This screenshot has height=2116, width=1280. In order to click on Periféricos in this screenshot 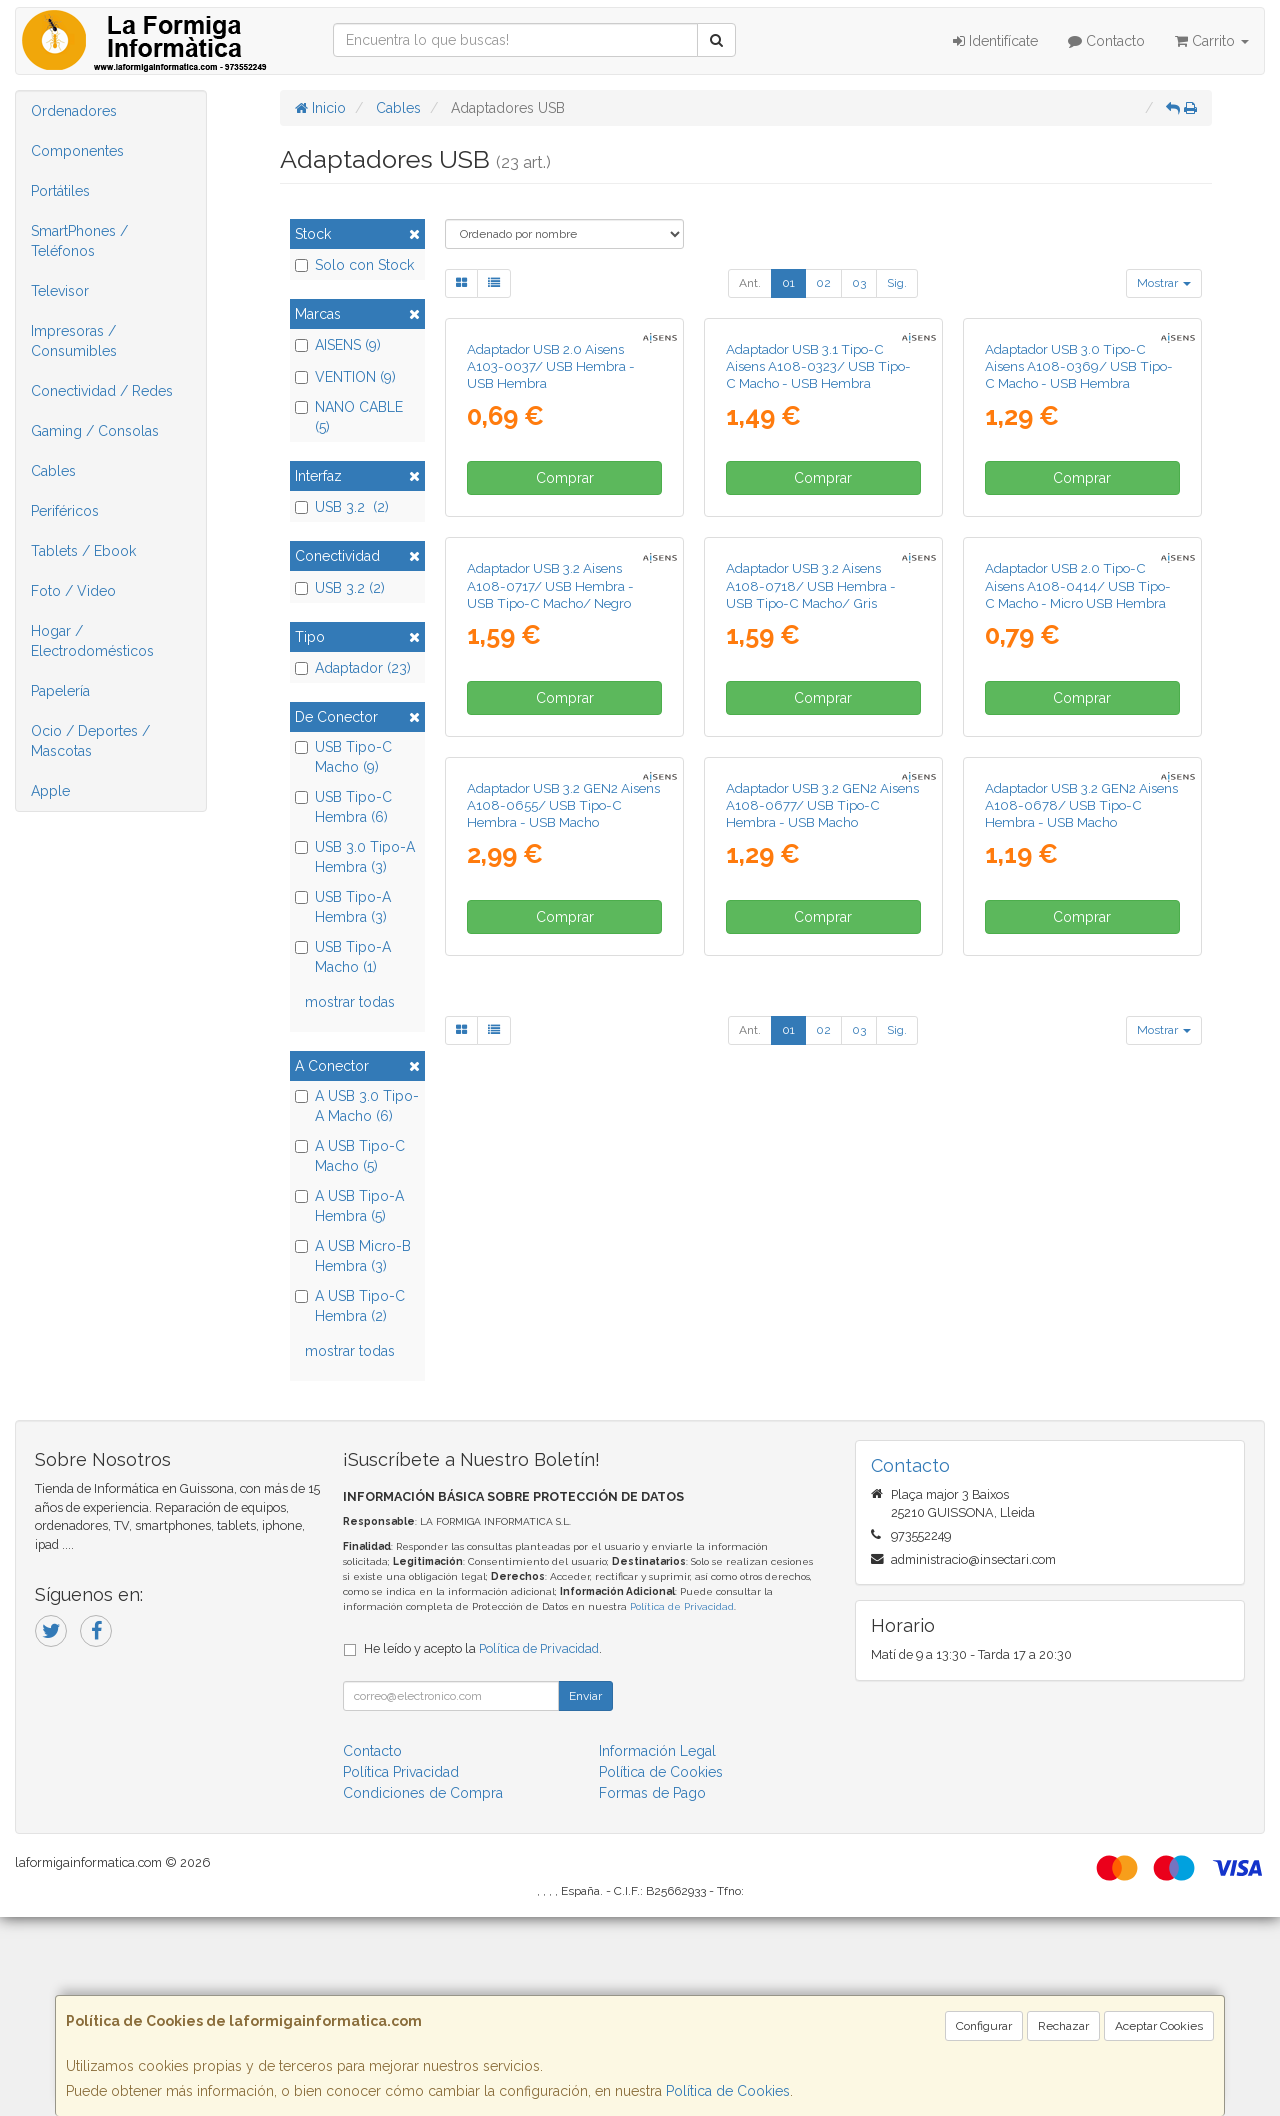, I will do `click(65, 511)`.